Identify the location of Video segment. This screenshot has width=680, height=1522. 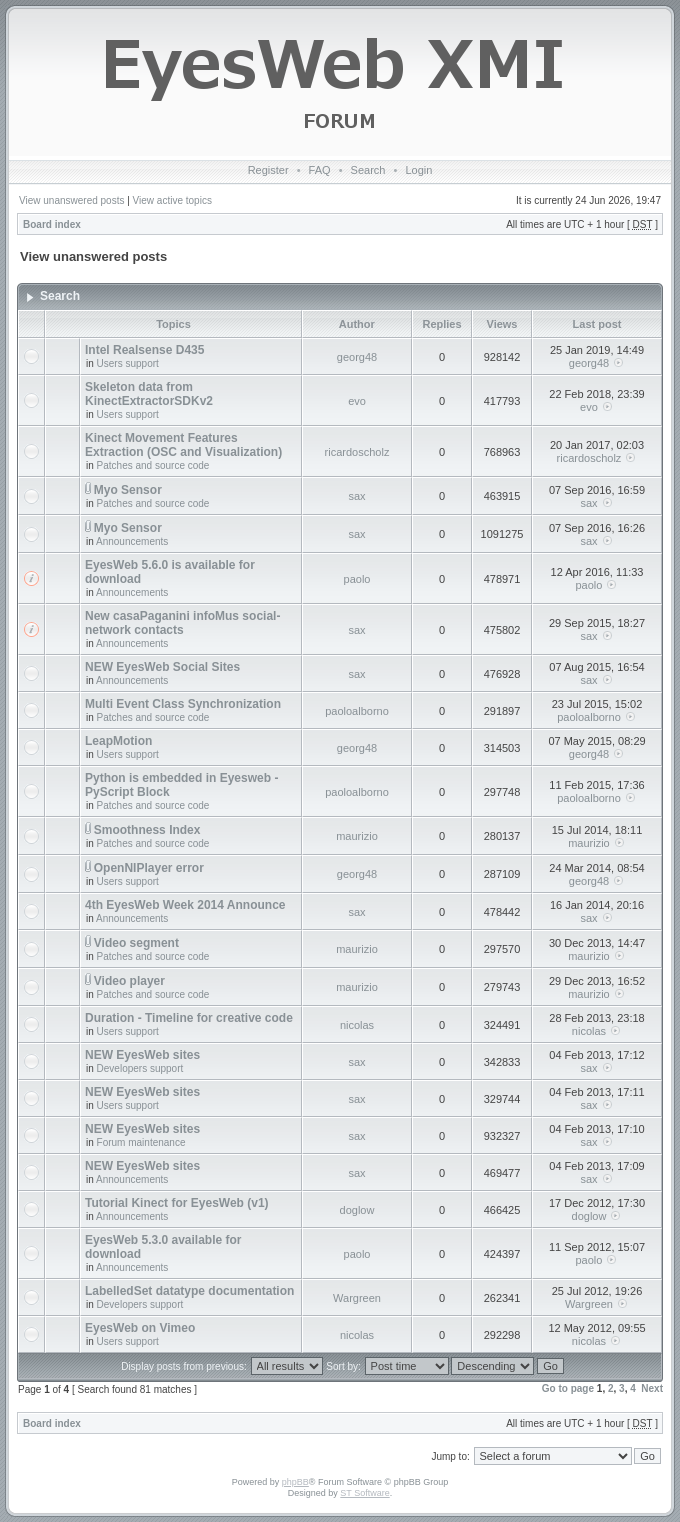
(136, 943).